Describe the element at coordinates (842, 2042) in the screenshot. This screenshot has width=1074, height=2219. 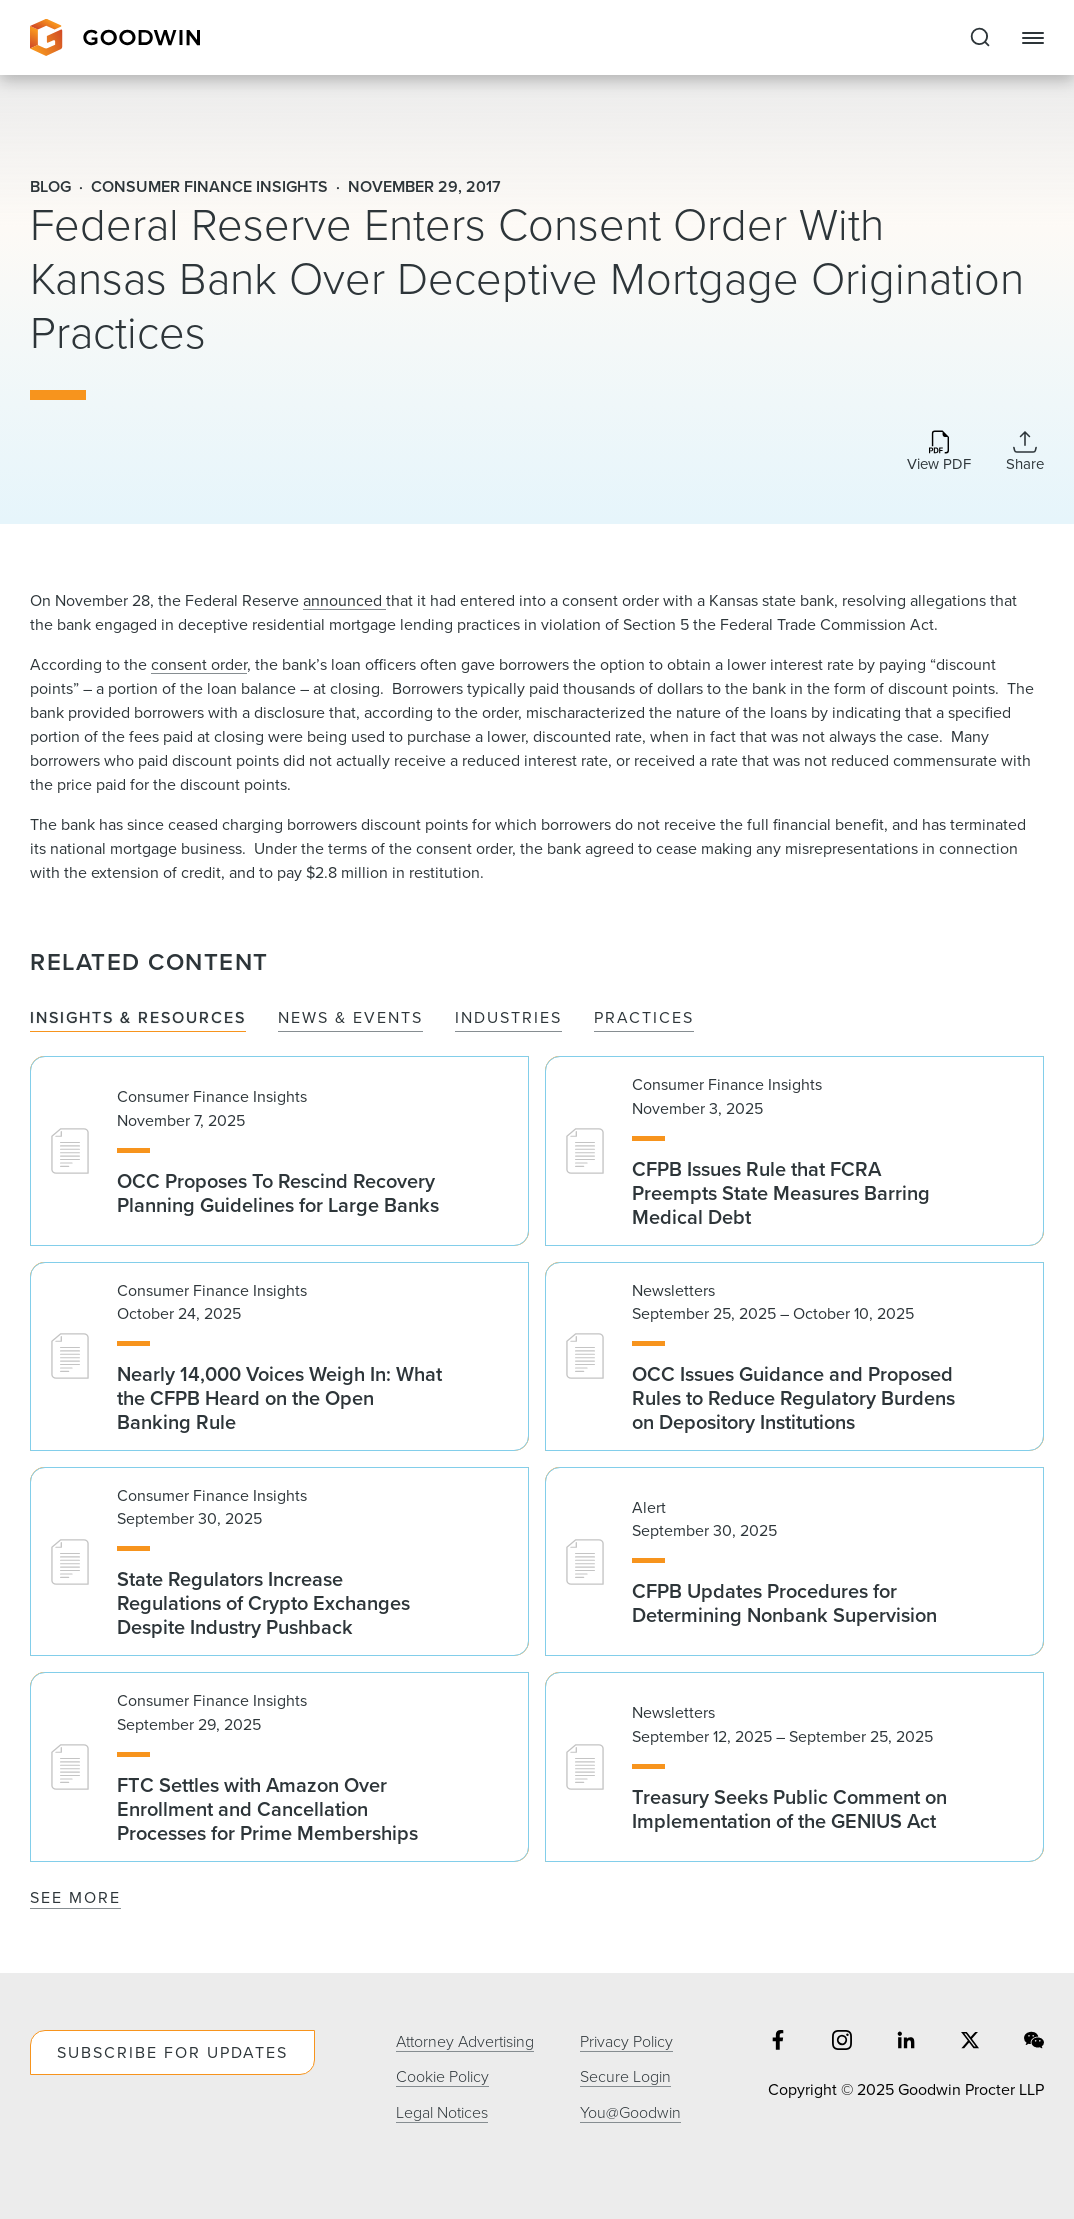
I see `[Share on instagram]` at that location.